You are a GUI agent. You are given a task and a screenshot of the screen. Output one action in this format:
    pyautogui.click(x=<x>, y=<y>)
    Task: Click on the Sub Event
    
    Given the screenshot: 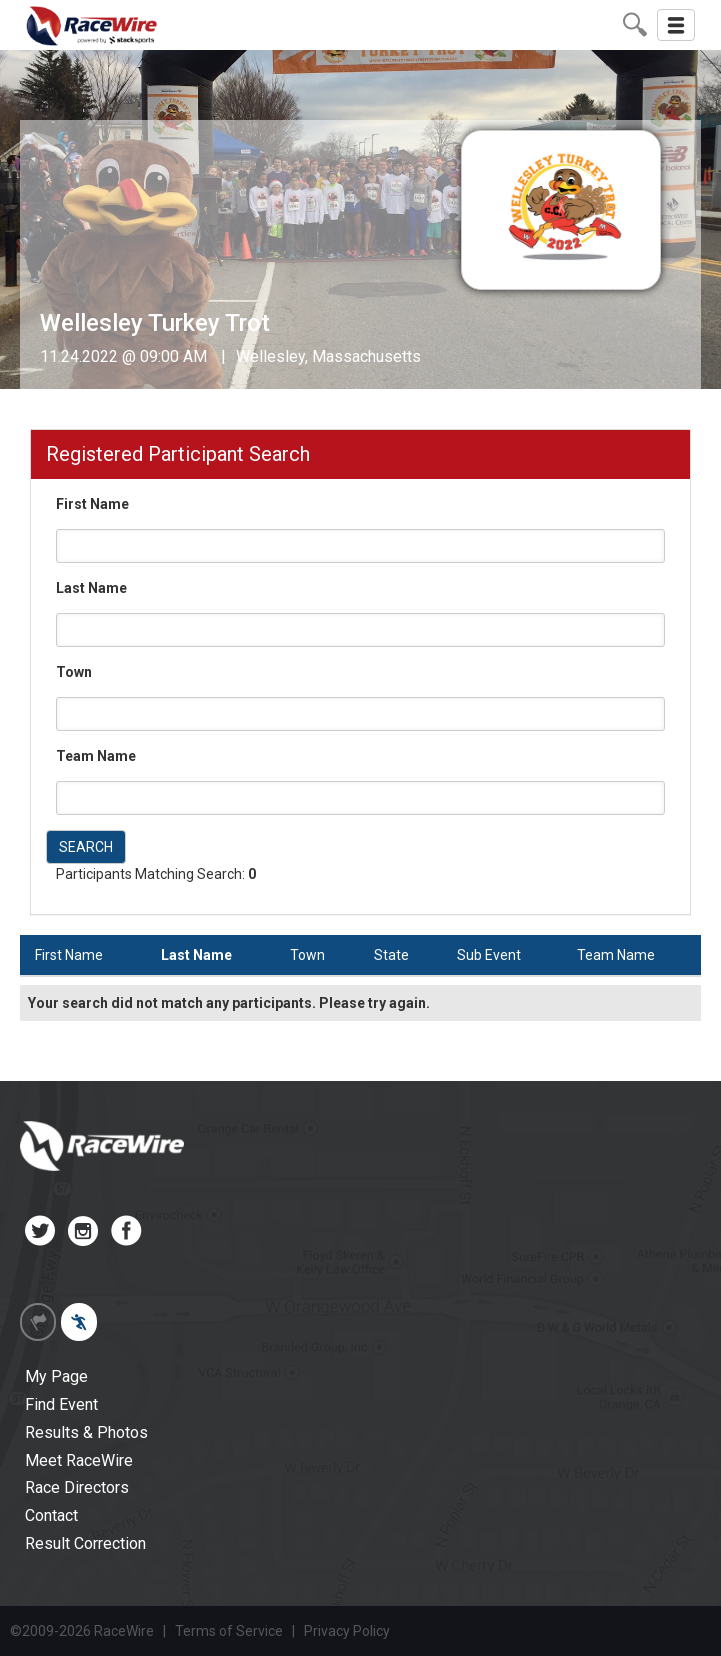 What is the action you would take?
    pyautogui.click(x=489, y=955)
    